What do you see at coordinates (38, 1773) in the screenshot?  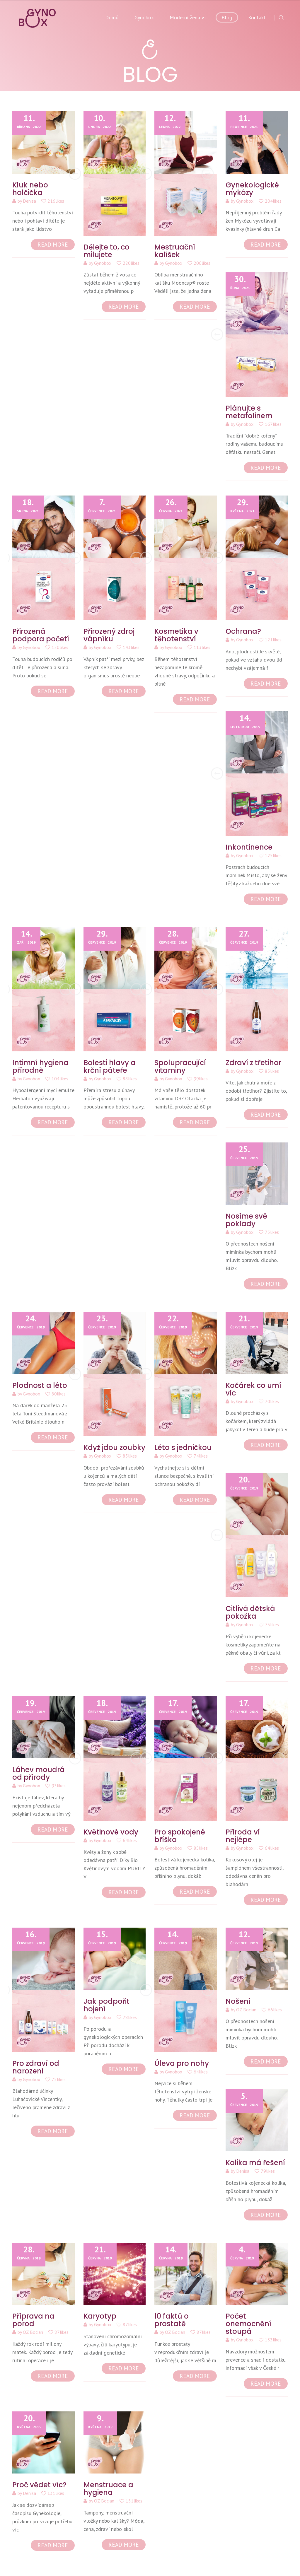 I see `Láhev moudrá od přírody` at bounding box center [38, 1773].